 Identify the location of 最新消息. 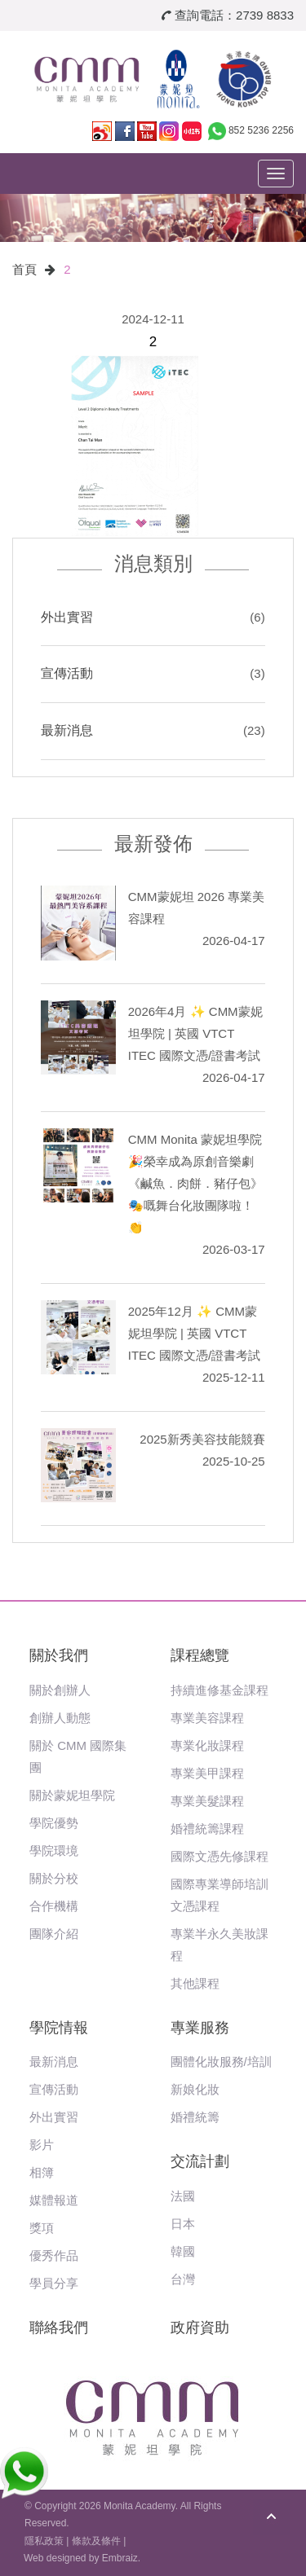
(67, 730).